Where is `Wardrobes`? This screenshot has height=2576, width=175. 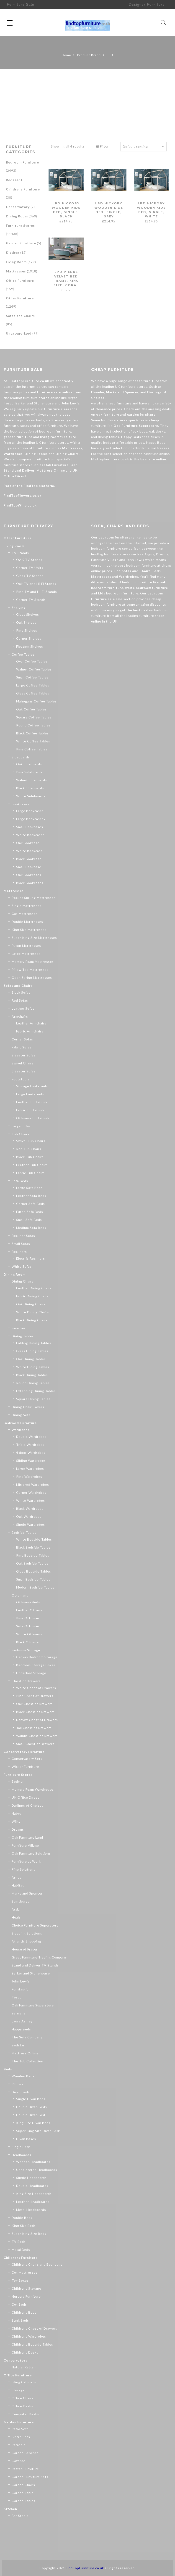 Wardrobes is located at coordinates (20, 1430).